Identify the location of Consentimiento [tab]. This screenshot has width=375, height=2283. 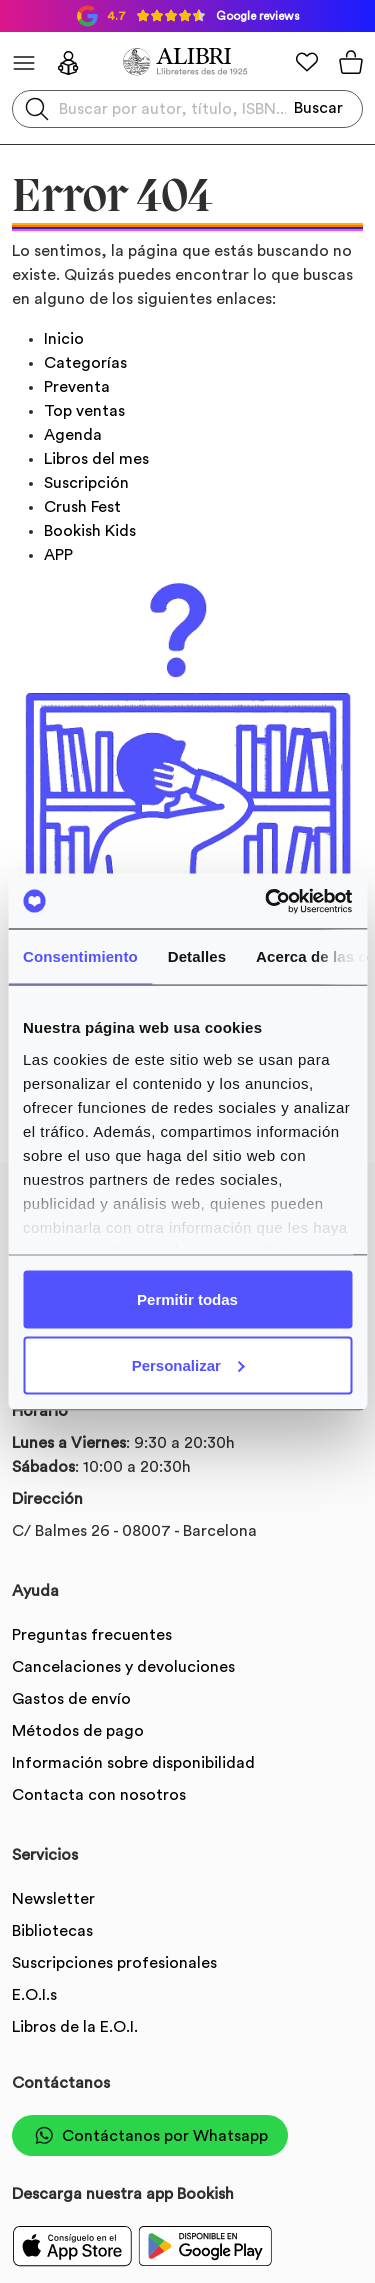
(80, 956).